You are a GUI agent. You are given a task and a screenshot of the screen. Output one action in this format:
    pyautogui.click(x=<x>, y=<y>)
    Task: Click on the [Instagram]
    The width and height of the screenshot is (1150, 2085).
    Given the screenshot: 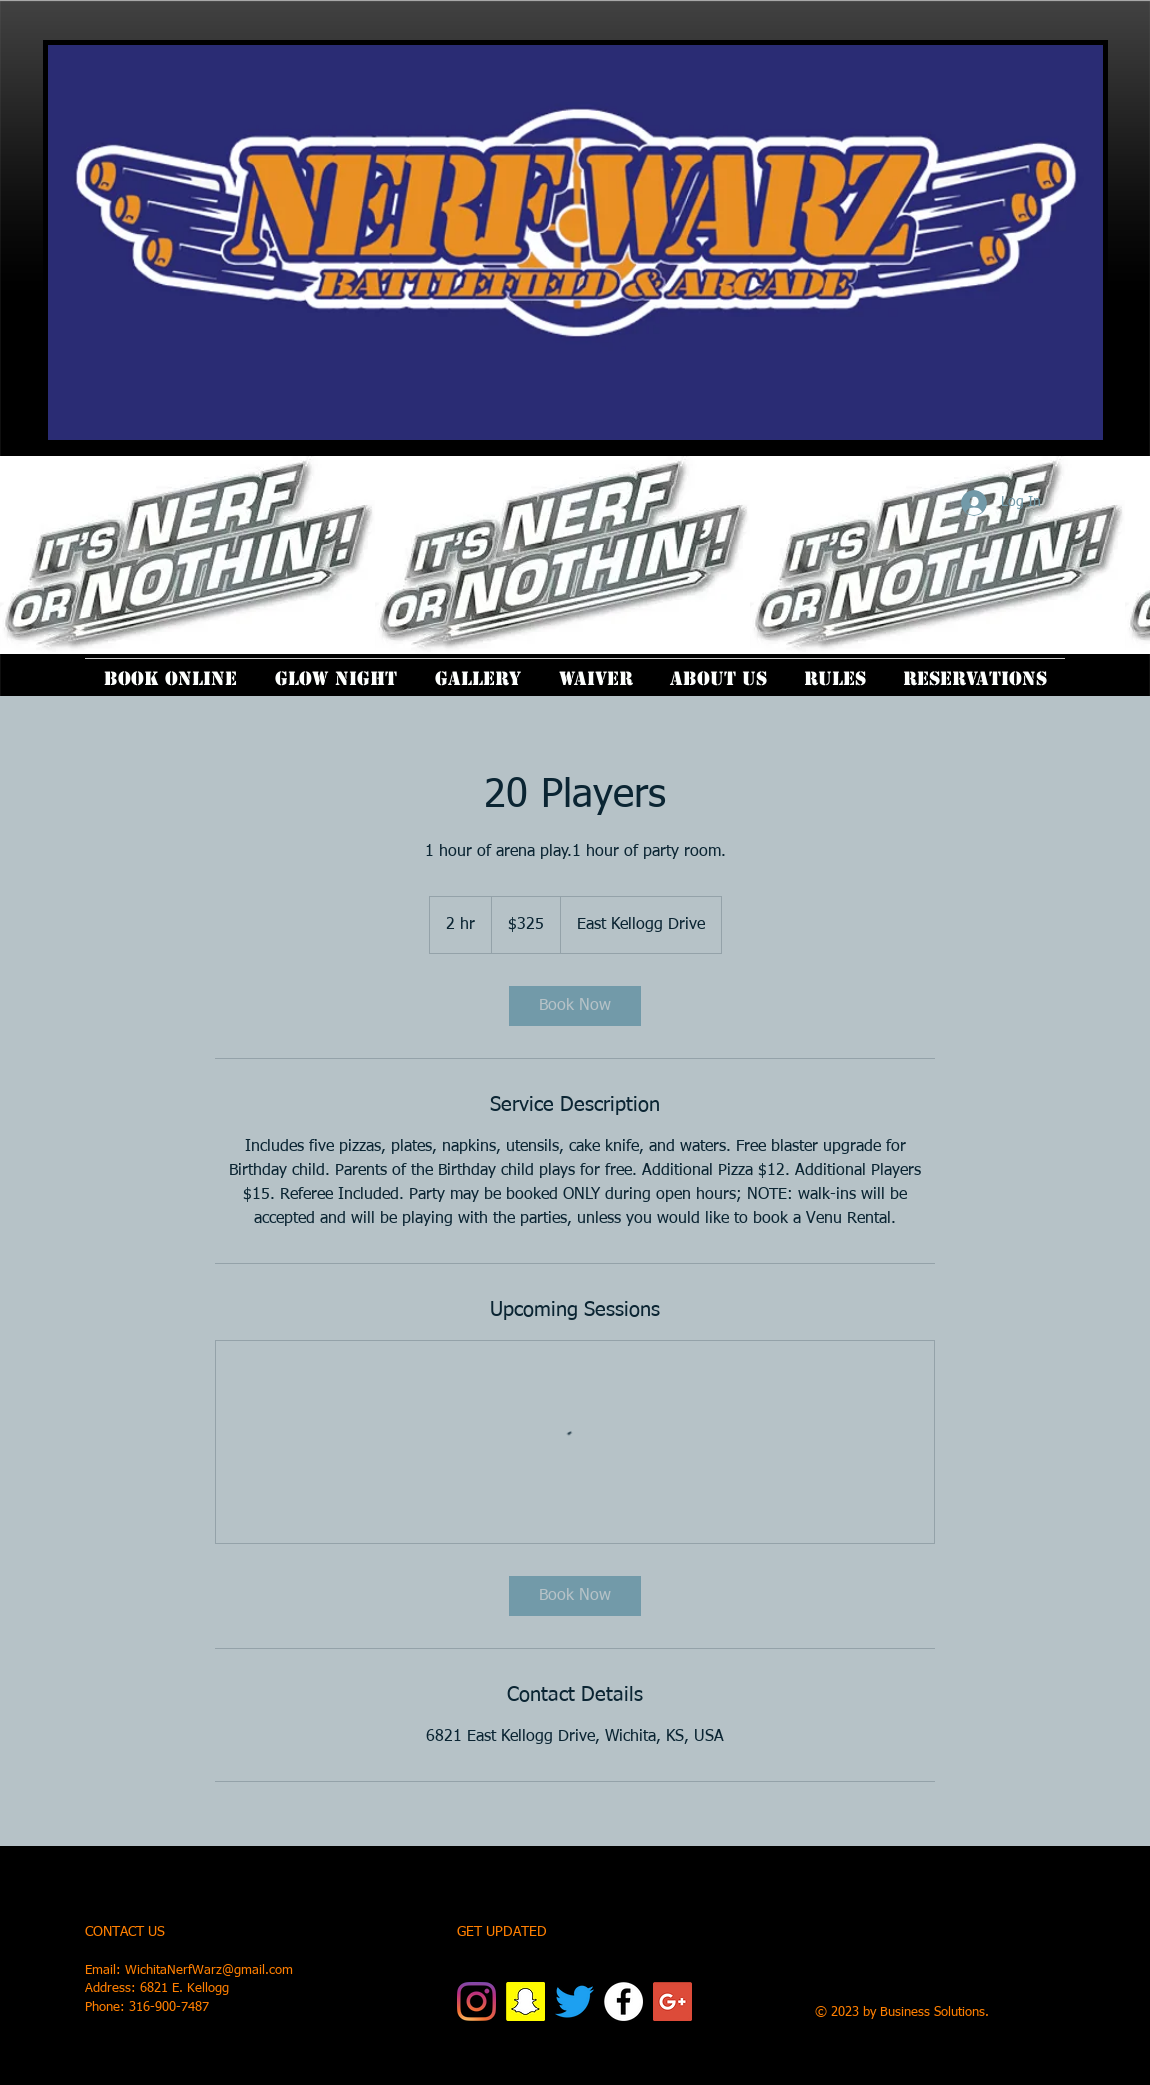 What is the action you would take?
    pyautogui.click(x=476, y=2001)
    